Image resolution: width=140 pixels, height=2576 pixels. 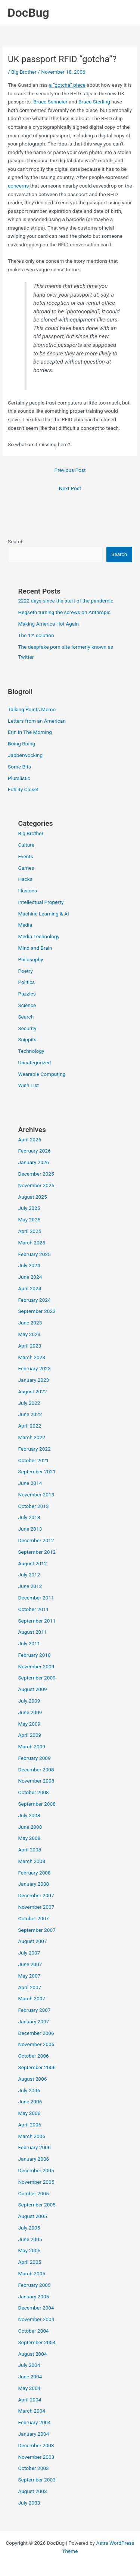 I want to click on April 2025, so click(x=29, y=1231).